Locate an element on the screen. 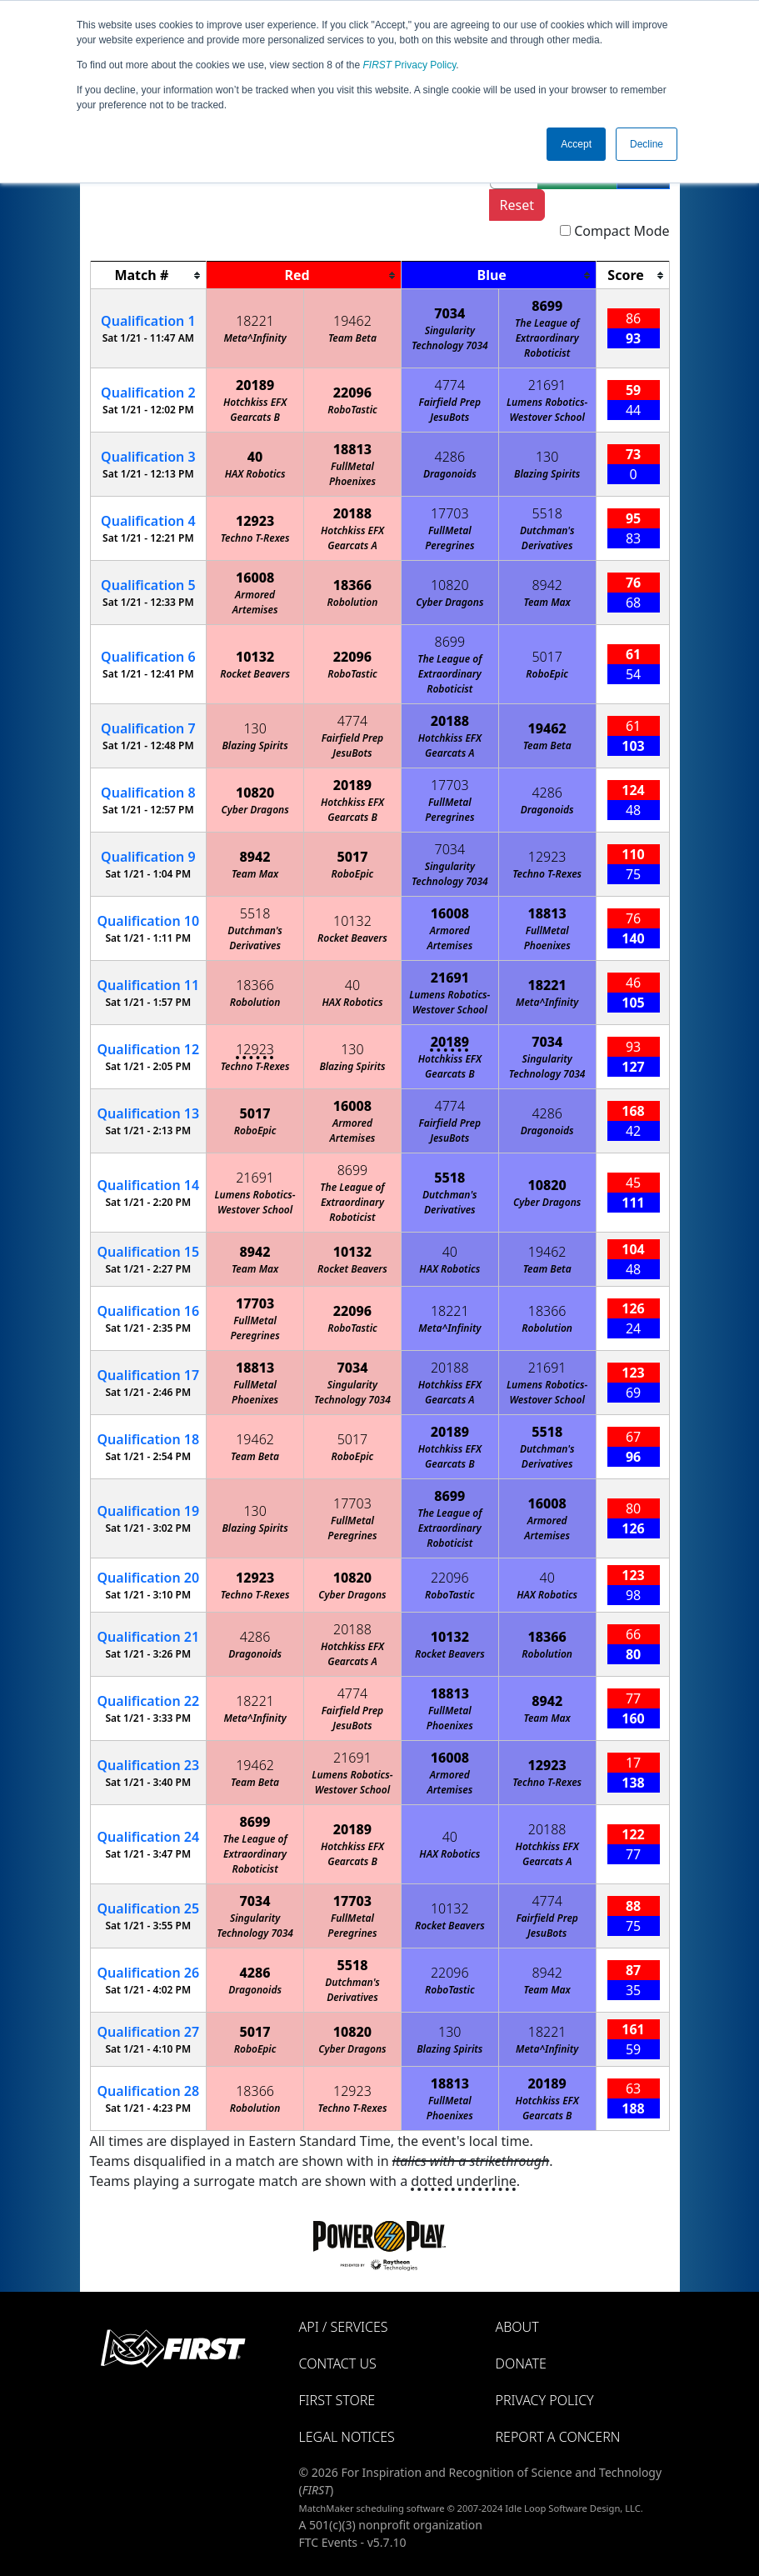  7034 is located at coordinates (449, 313).